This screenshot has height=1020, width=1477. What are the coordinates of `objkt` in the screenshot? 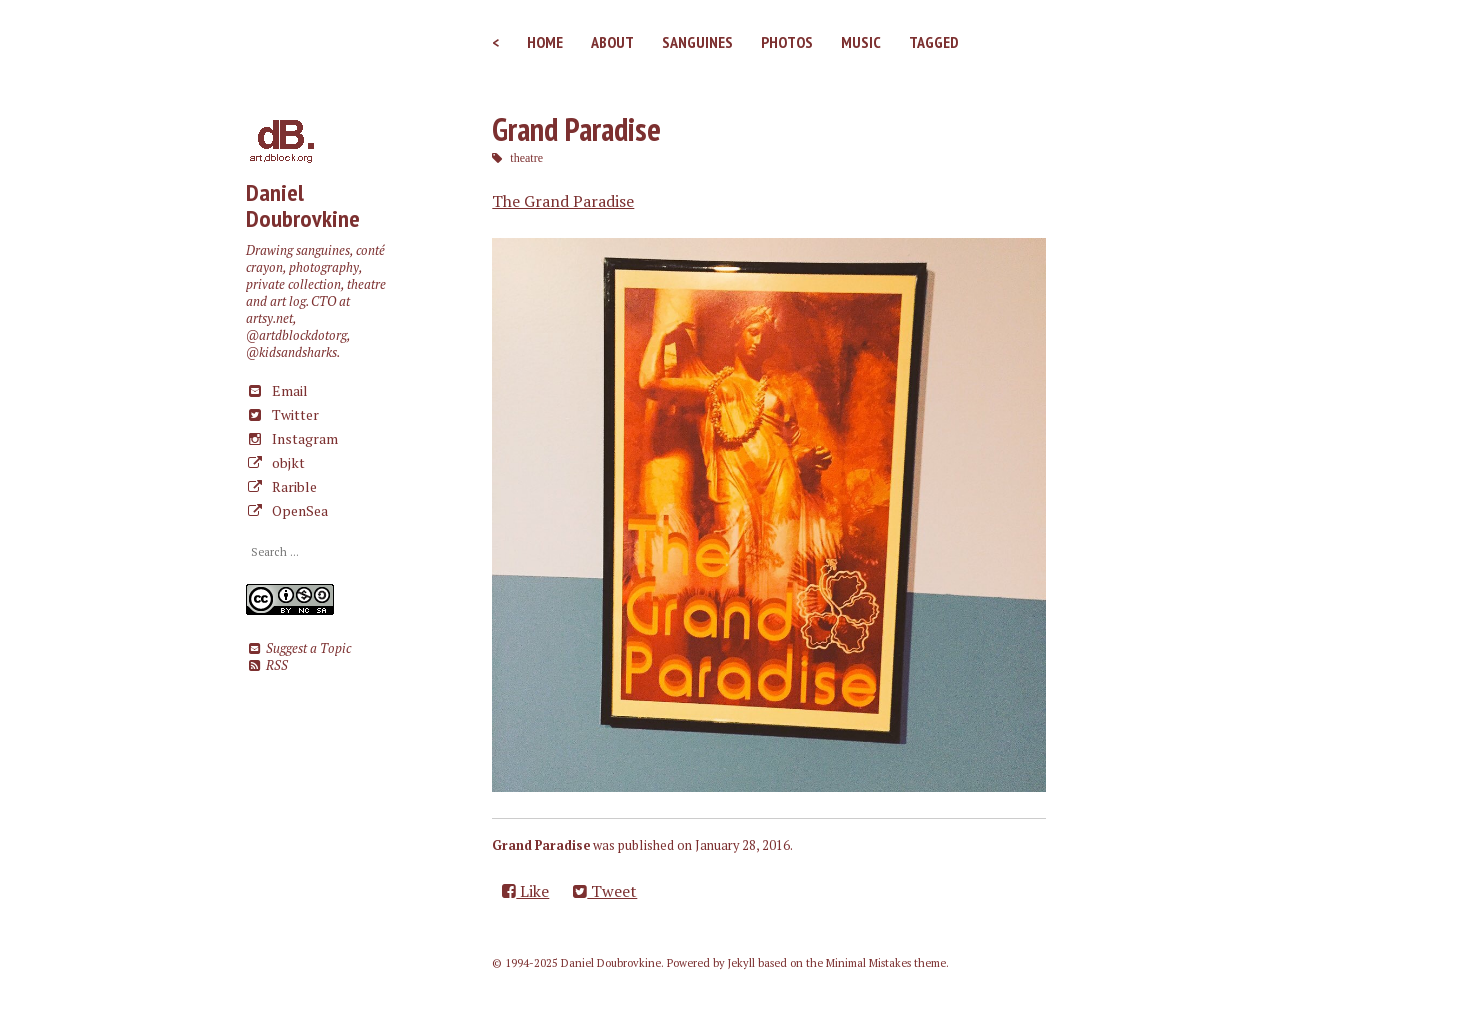 It's located at (275, 462).